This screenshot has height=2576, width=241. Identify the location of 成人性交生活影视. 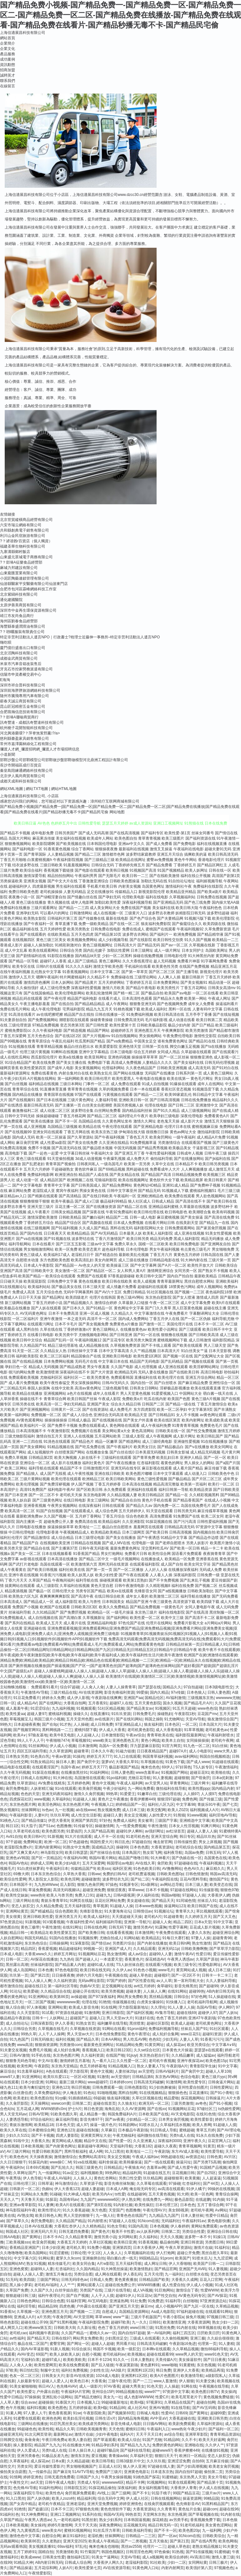
(86, 1815).